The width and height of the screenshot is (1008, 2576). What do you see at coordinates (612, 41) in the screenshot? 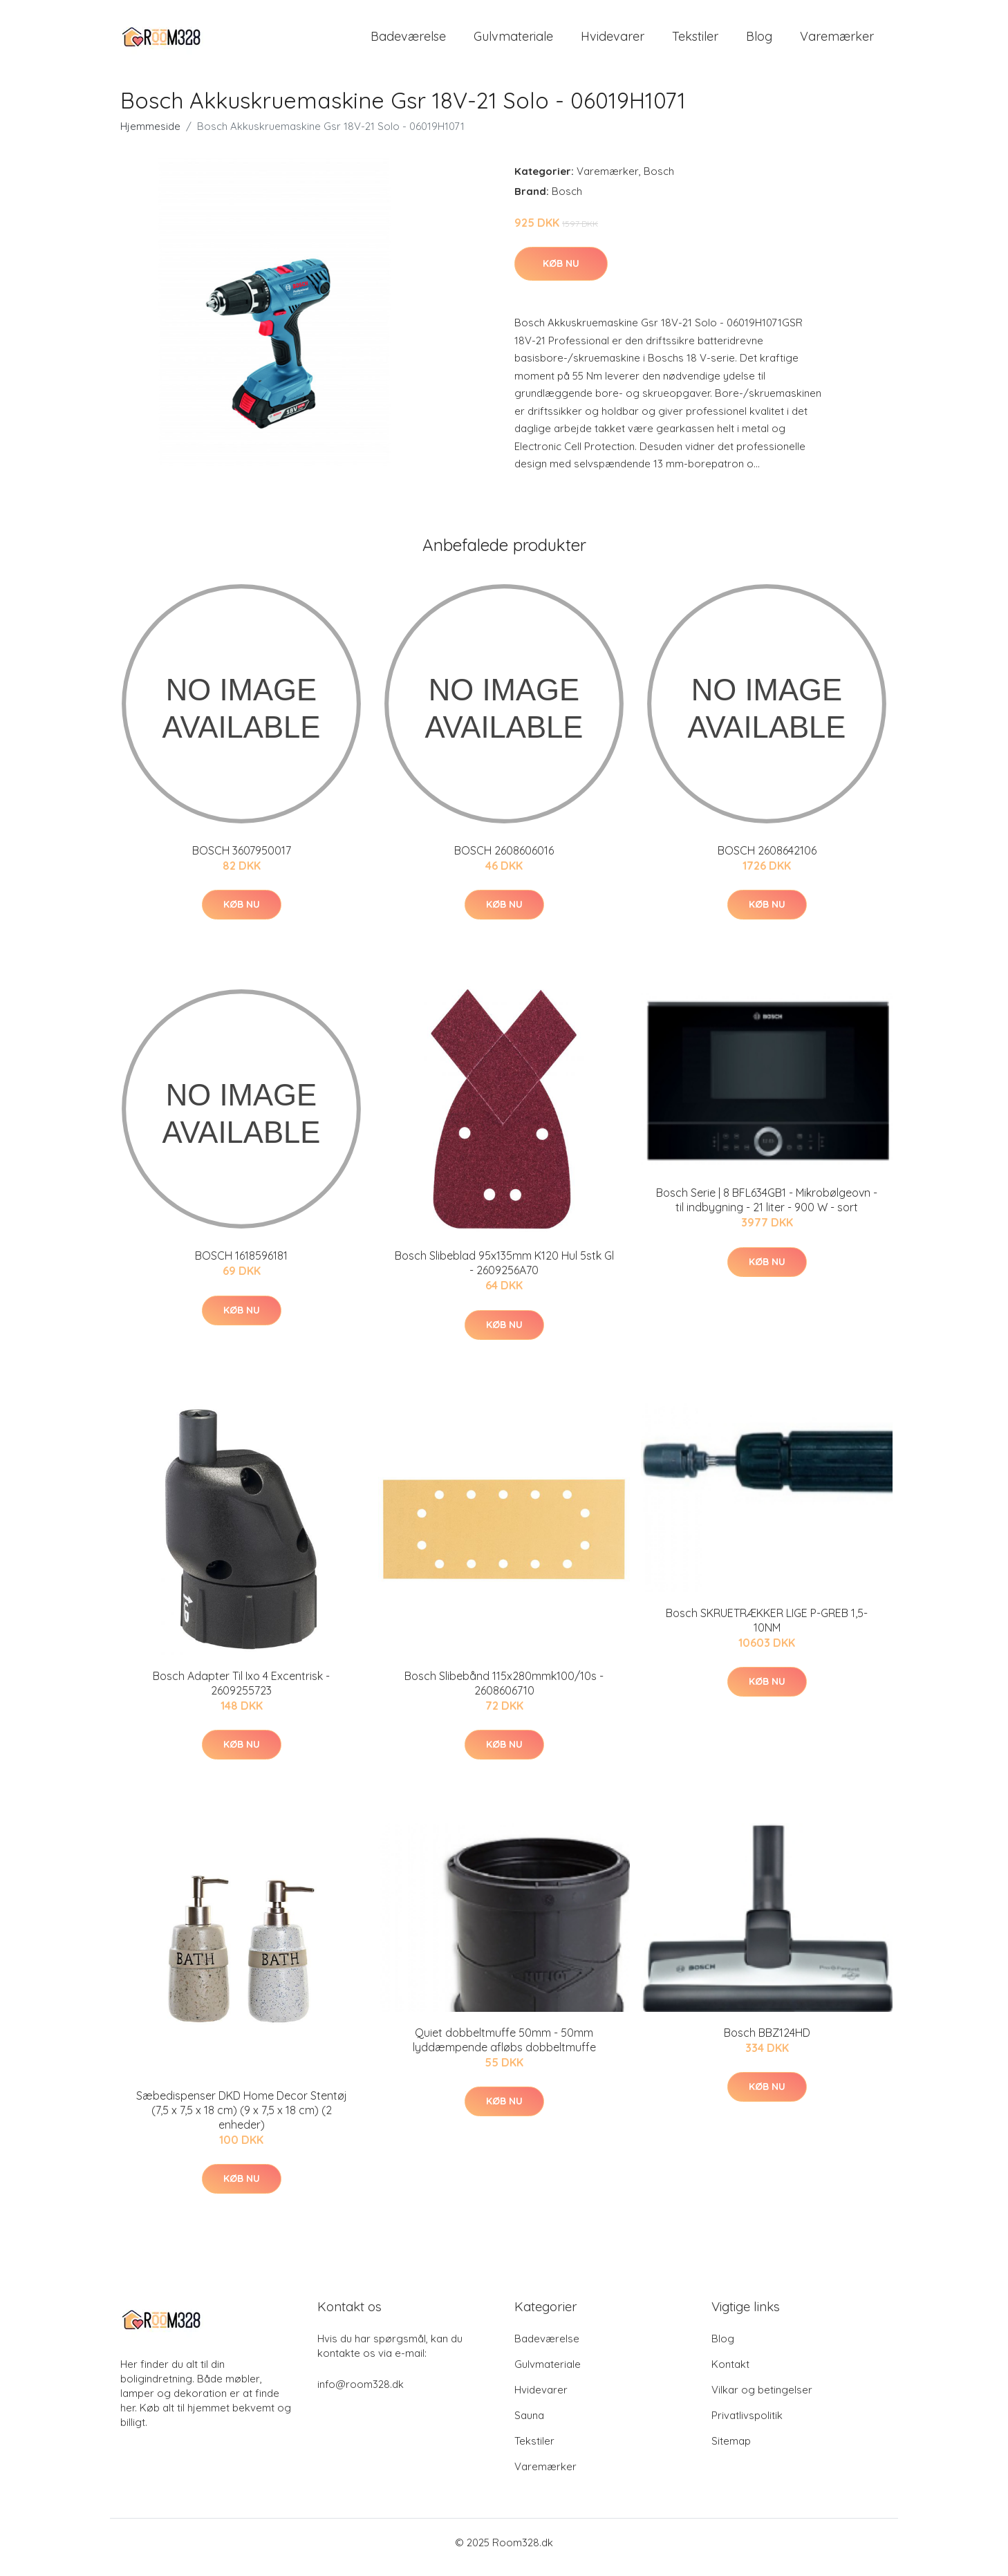
I see `Hvidevarer` at bounding box center [612, 41].